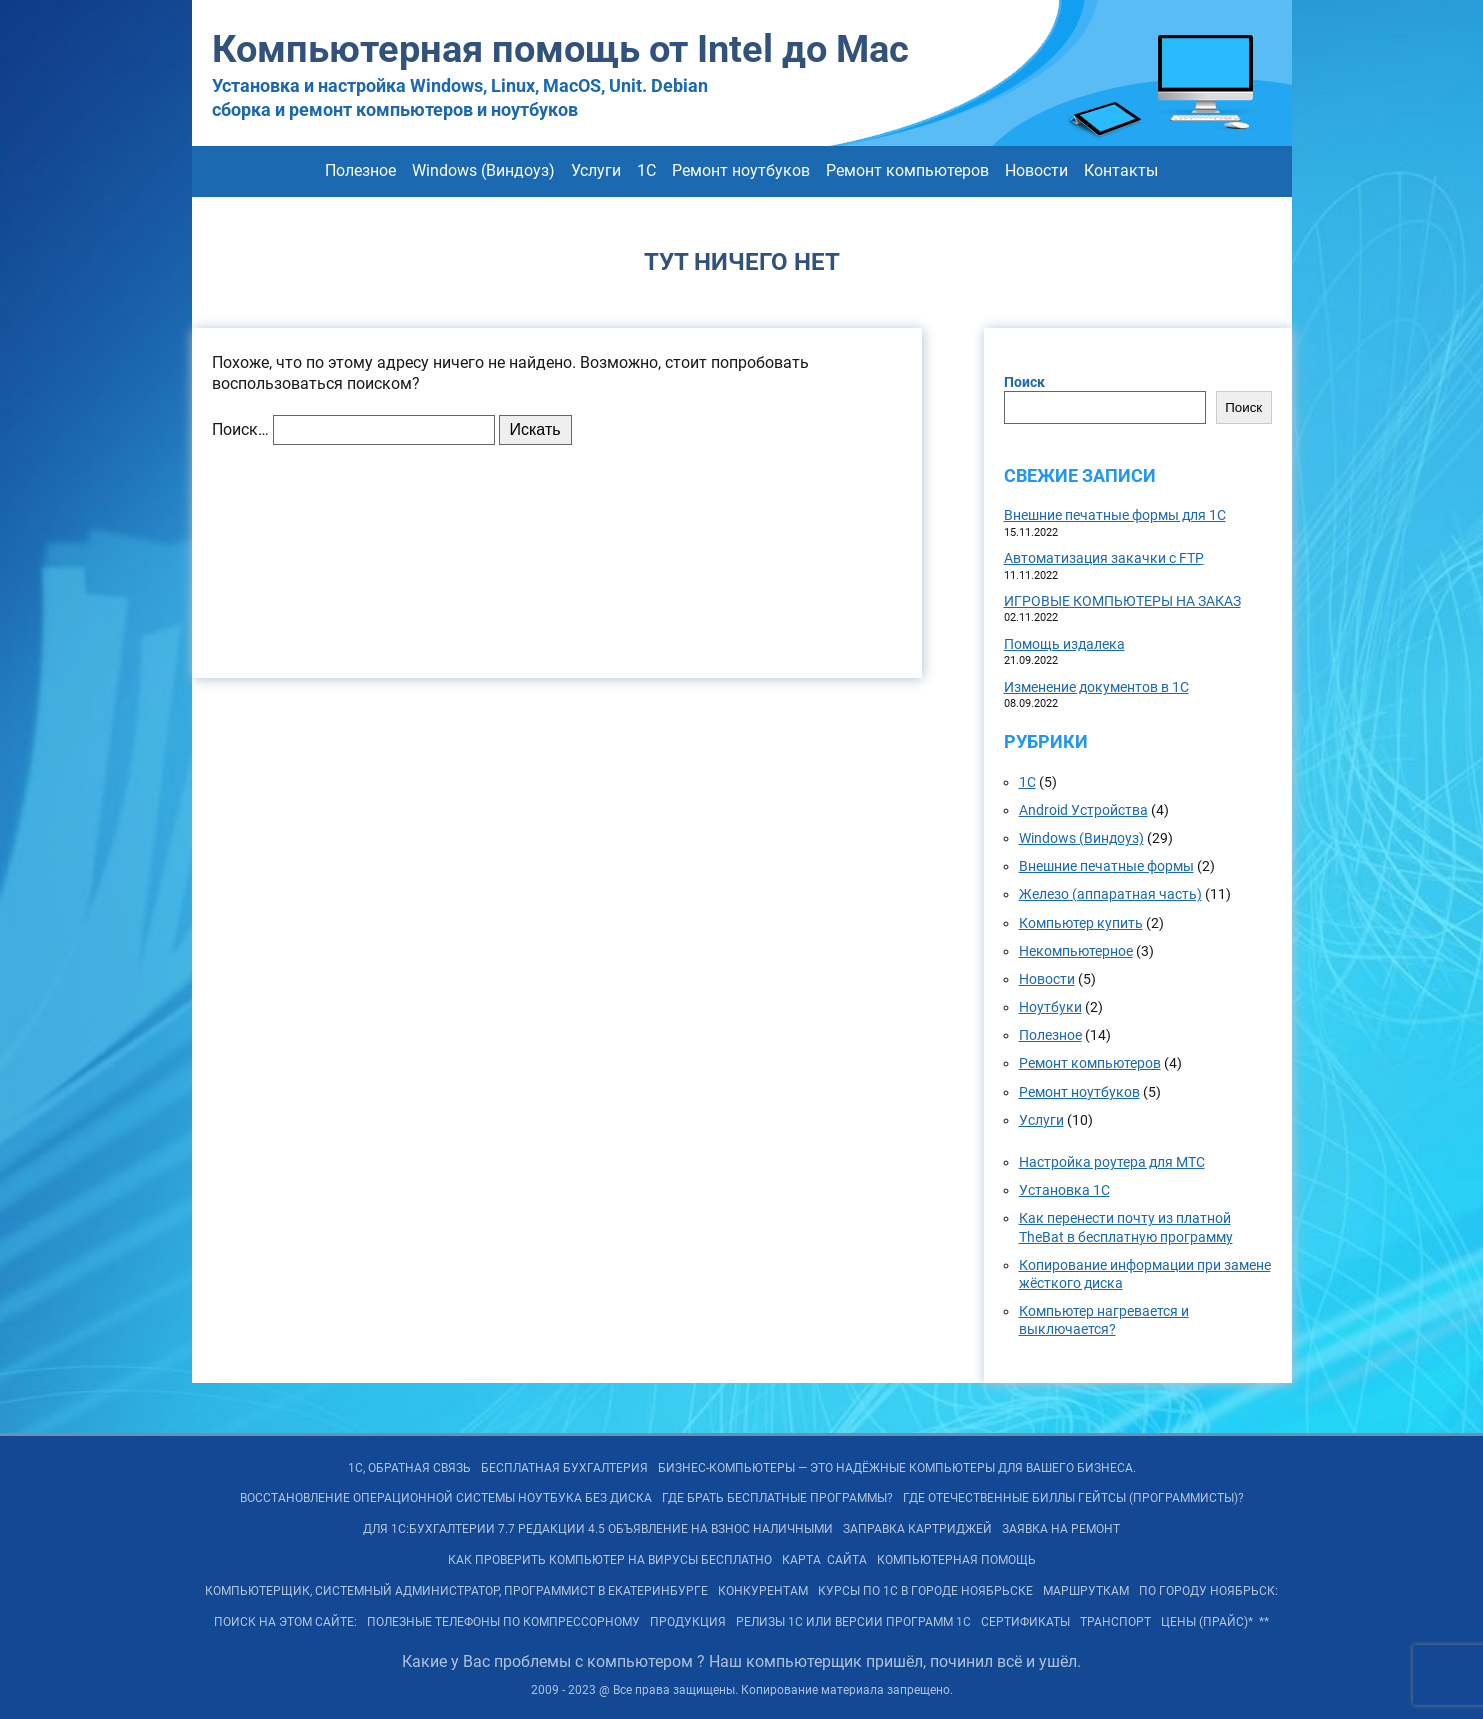  What do you see at coordinates (1115, 515) in the screenshot?
I see `Внешние печатные формы для 1С` at bounding box center [1115, 515].